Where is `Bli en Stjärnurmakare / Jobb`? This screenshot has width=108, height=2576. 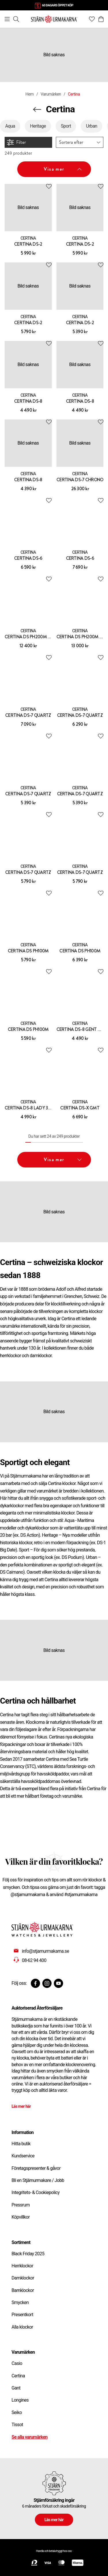 Bli en Stjärnurmakare / Jobb is located at coordinates (38, 2180).